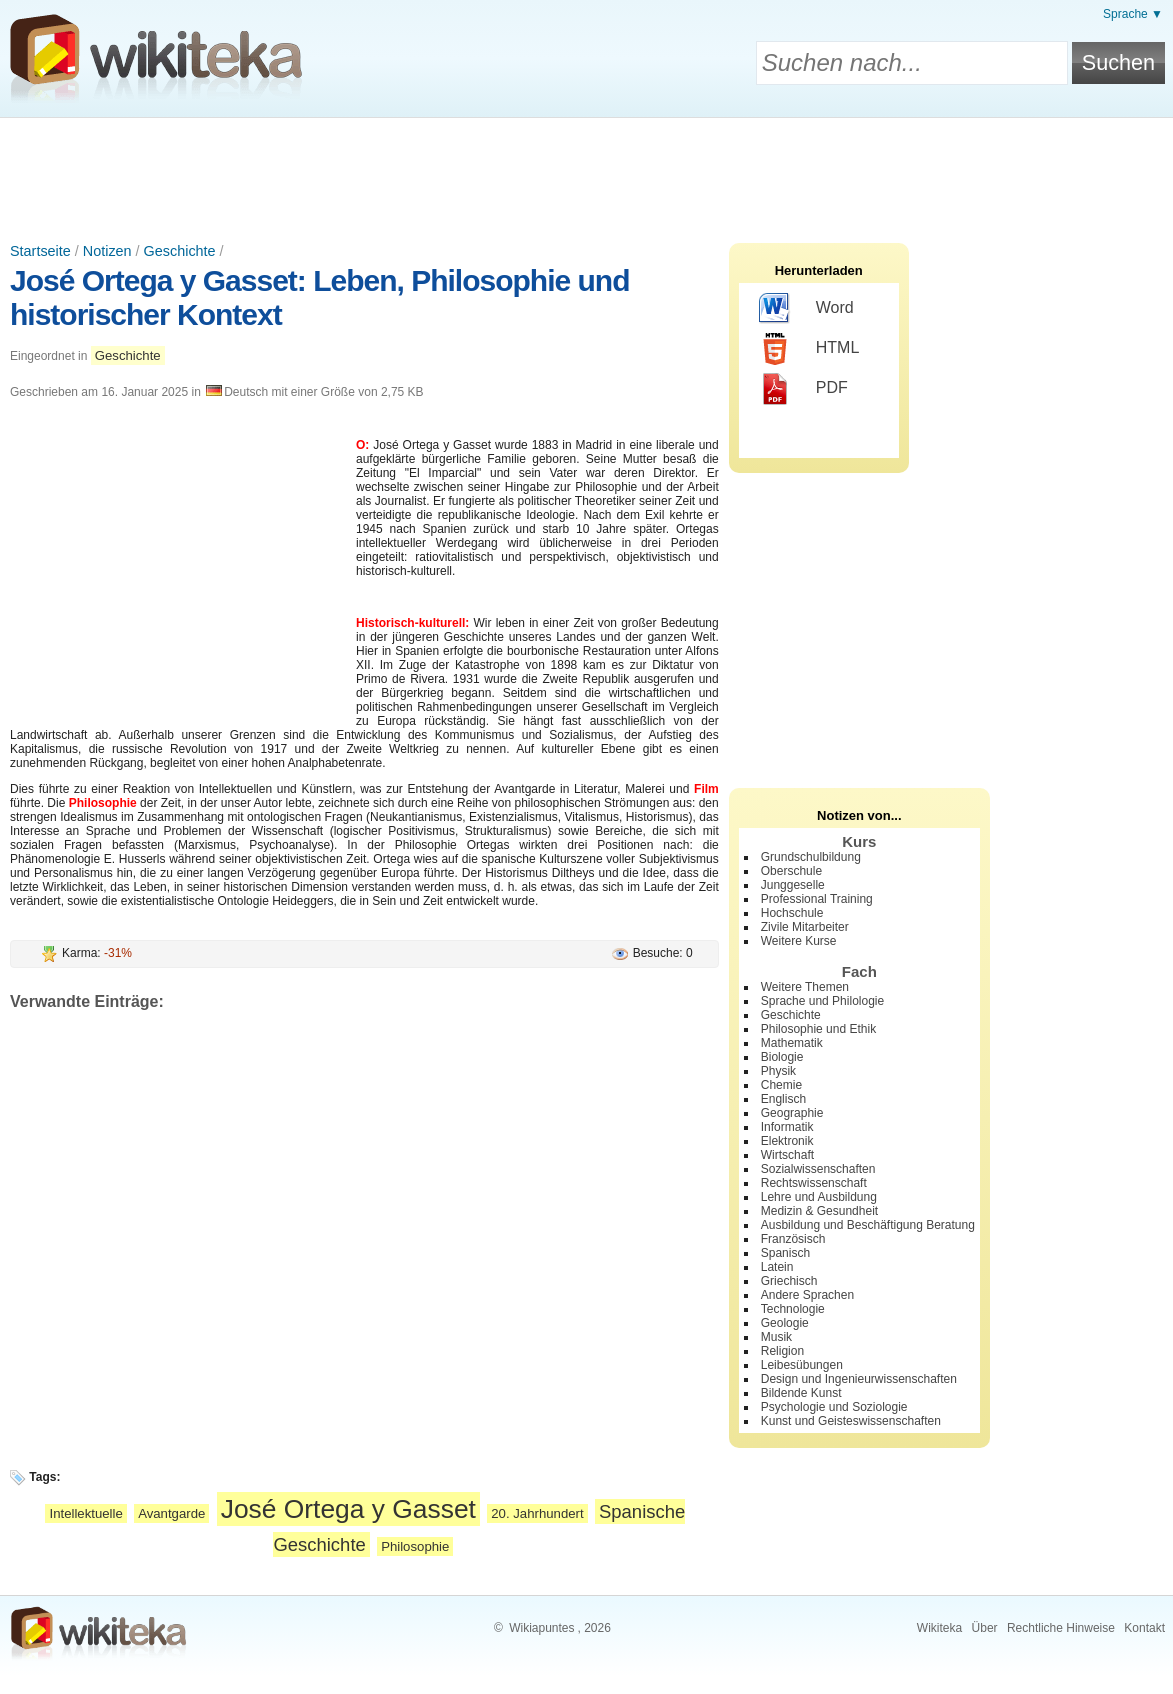 This screenshot has width=1173, height=1694. I want to click on Notizen, so click(107, 251).